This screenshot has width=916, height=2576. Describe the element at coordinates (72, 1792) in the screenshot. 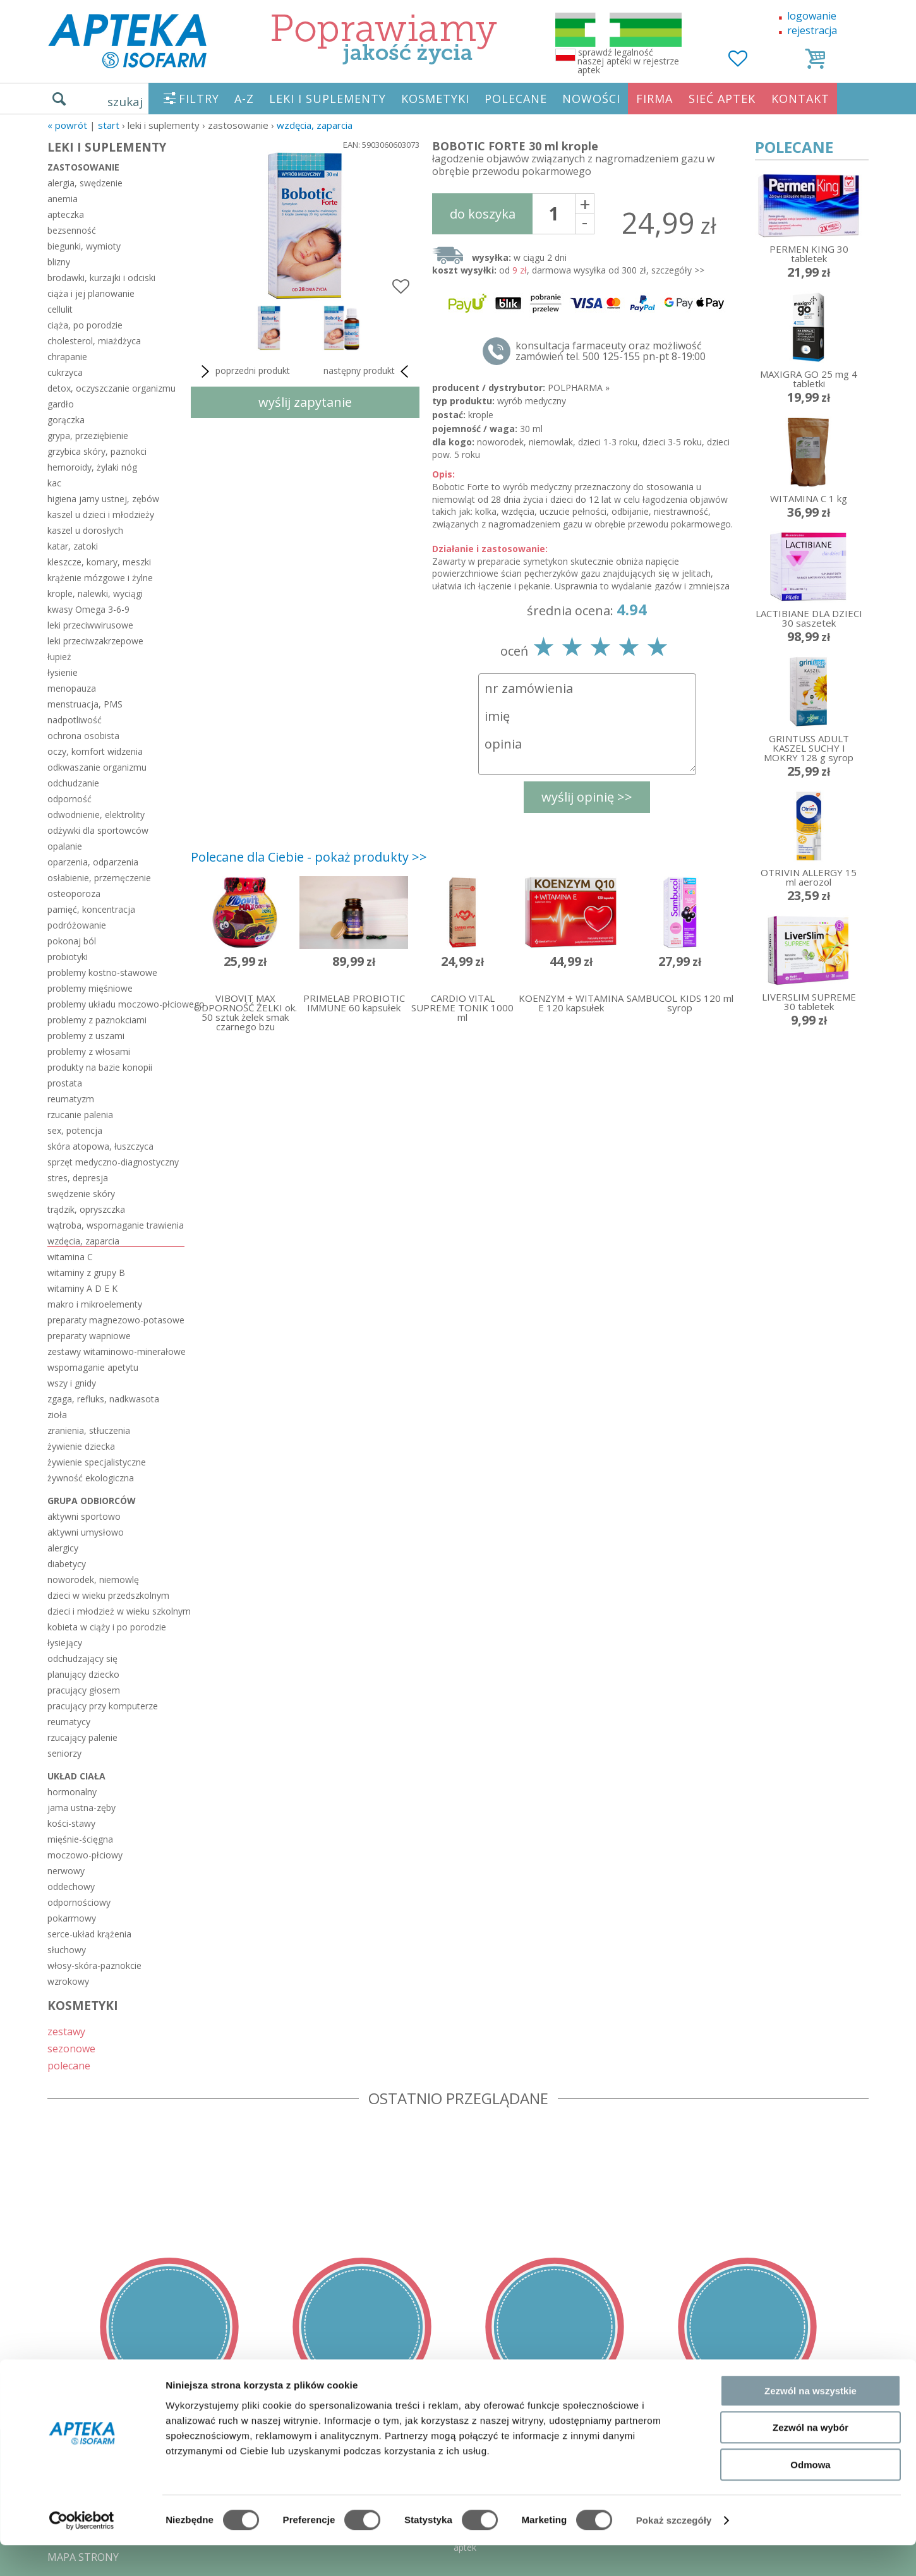

I see `hormonalny` at that location.